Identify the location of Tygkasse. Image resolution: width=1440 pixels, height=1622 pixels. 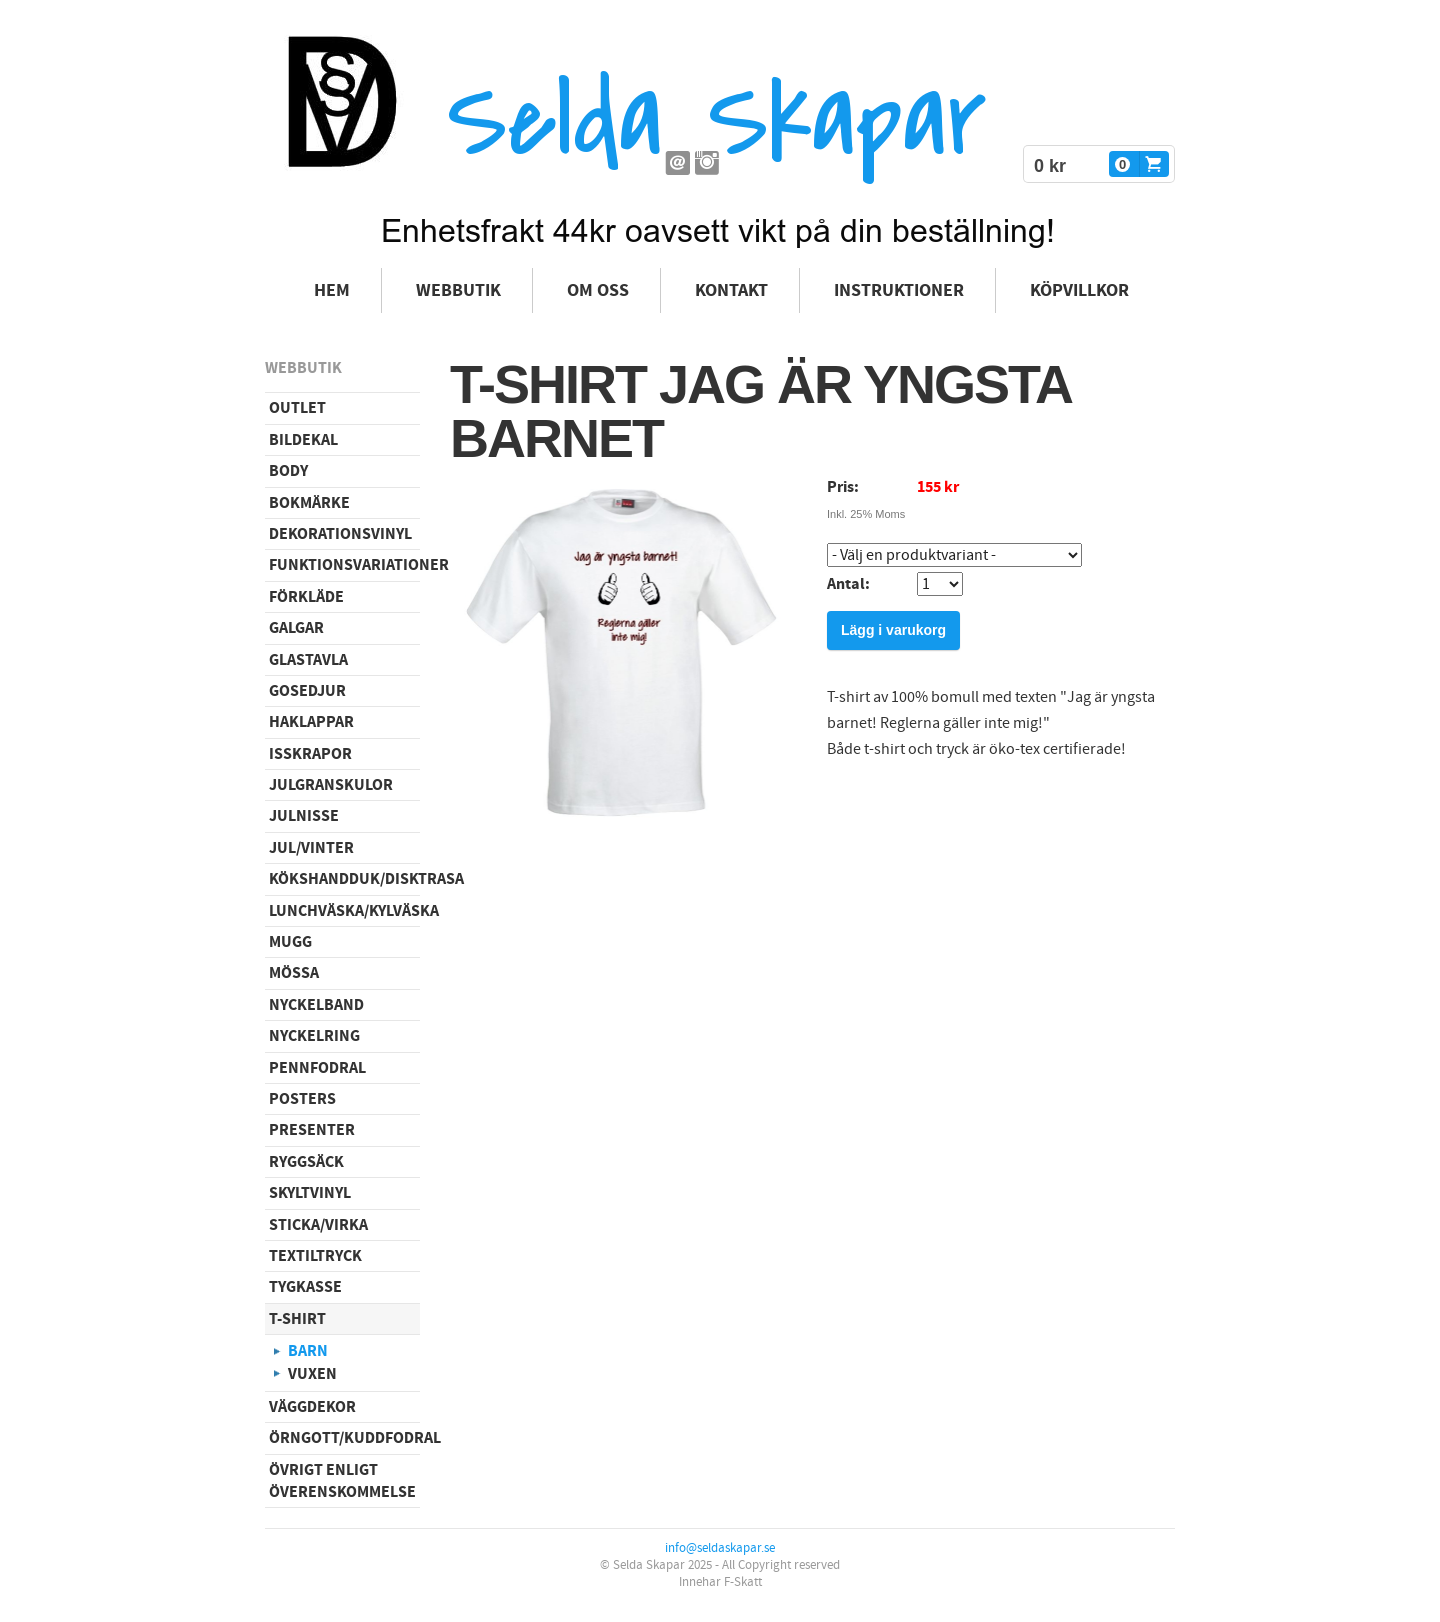
(305, 1287).